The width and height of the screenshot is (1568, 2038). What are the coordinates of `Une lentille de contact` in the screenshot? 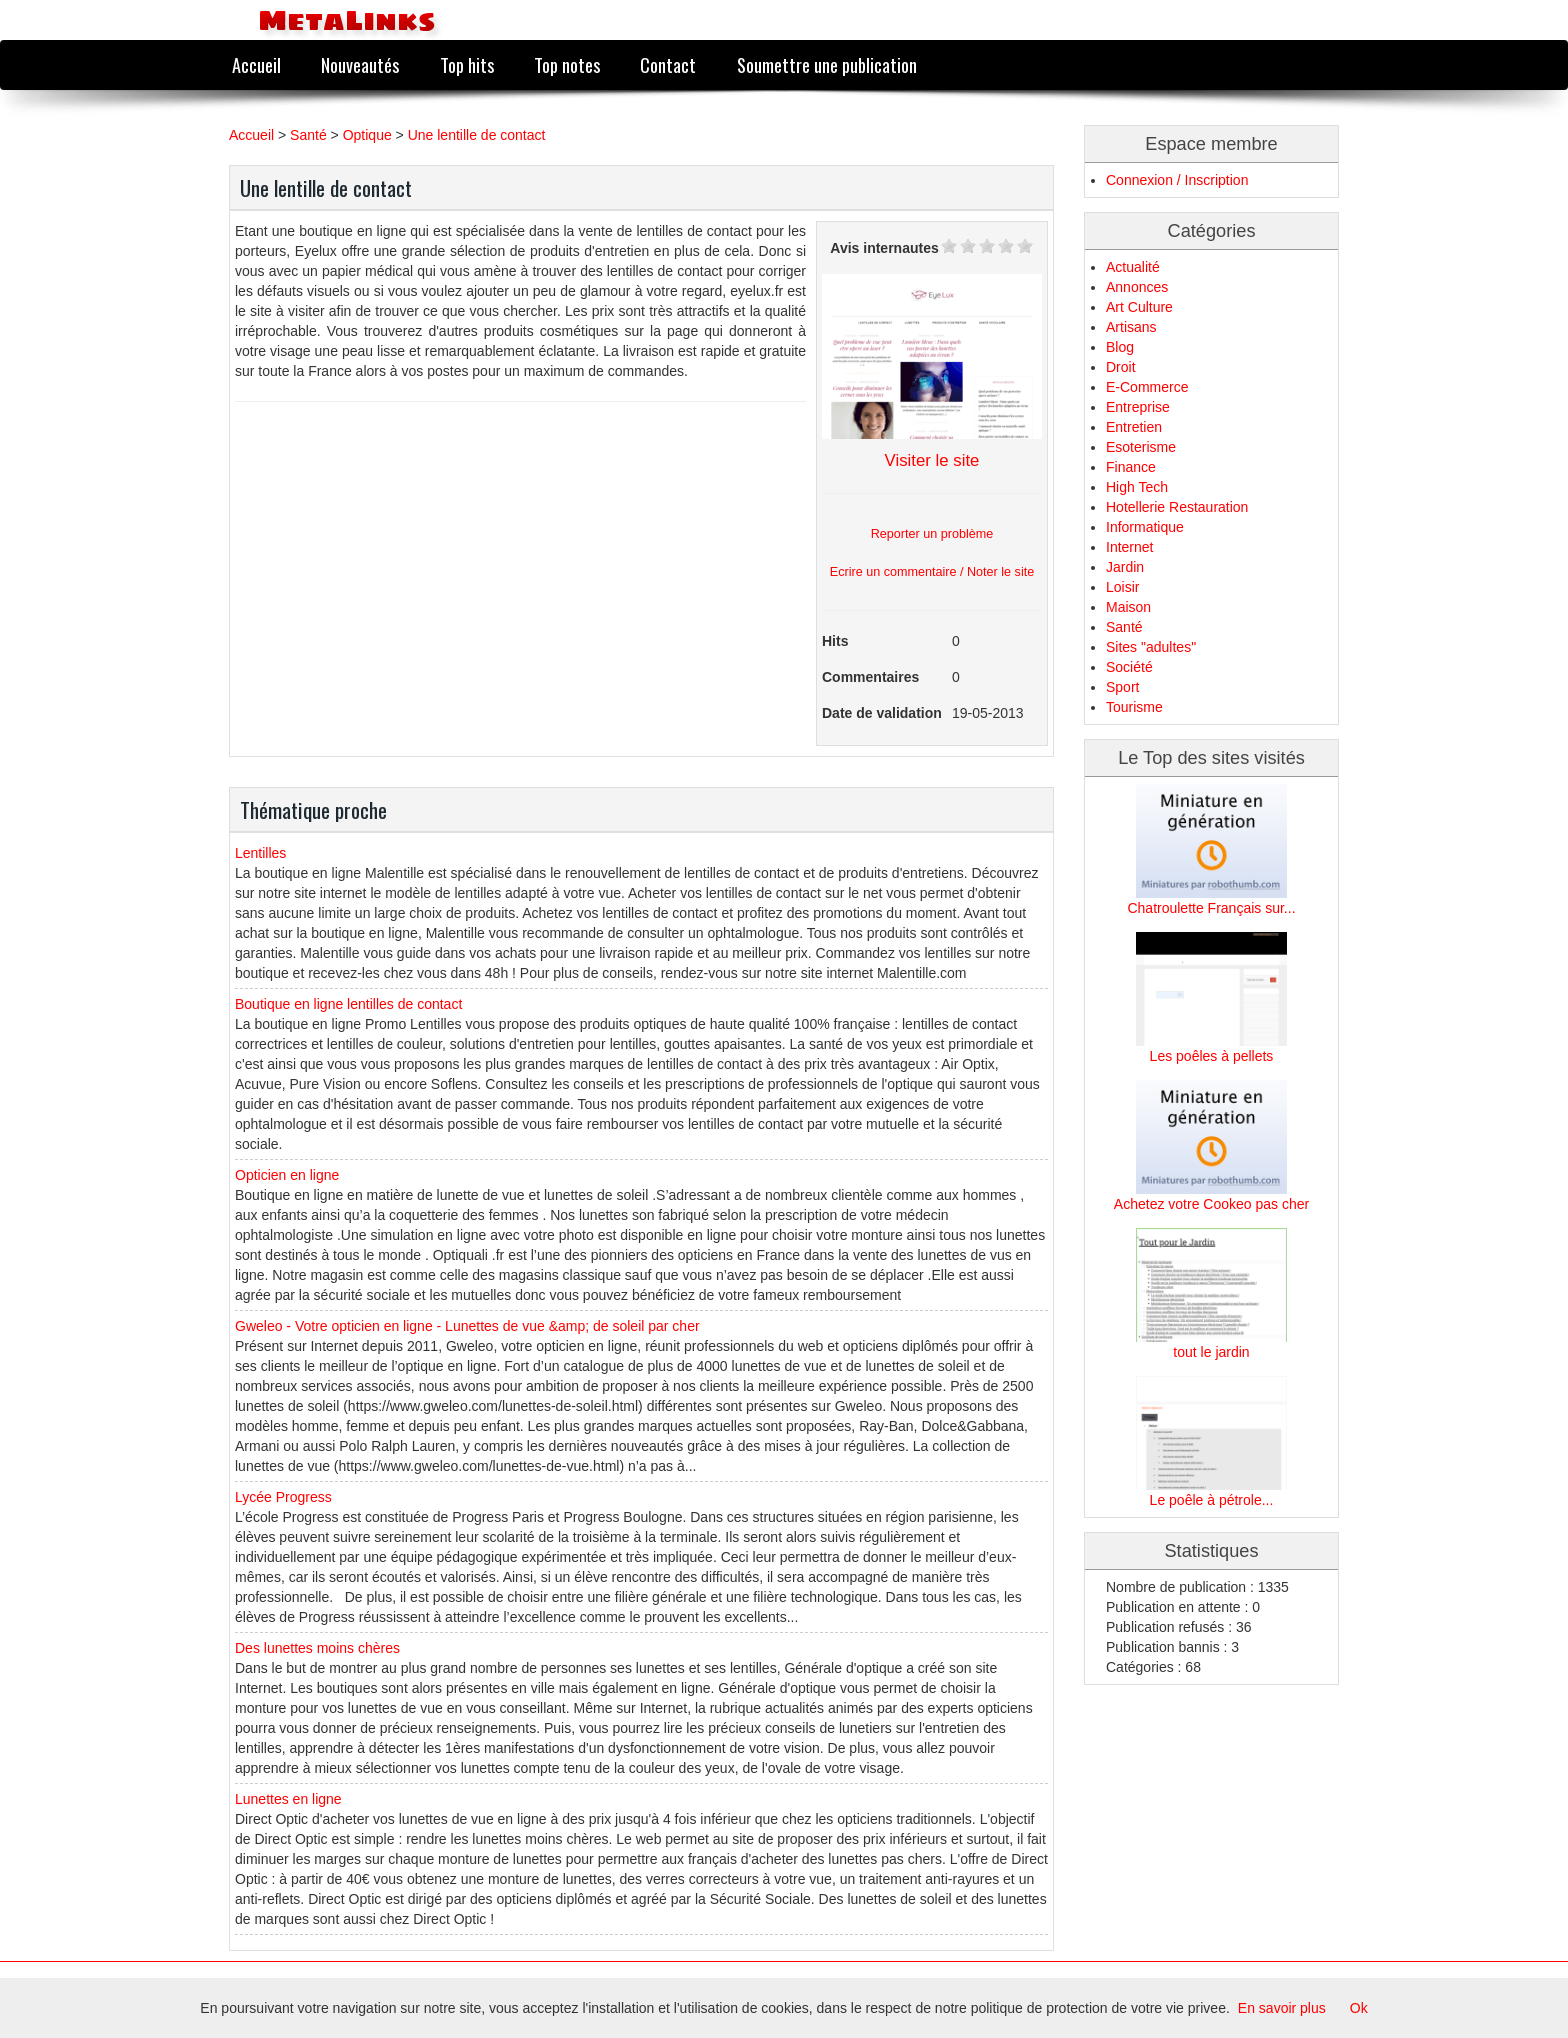 It's located at (477, 135).